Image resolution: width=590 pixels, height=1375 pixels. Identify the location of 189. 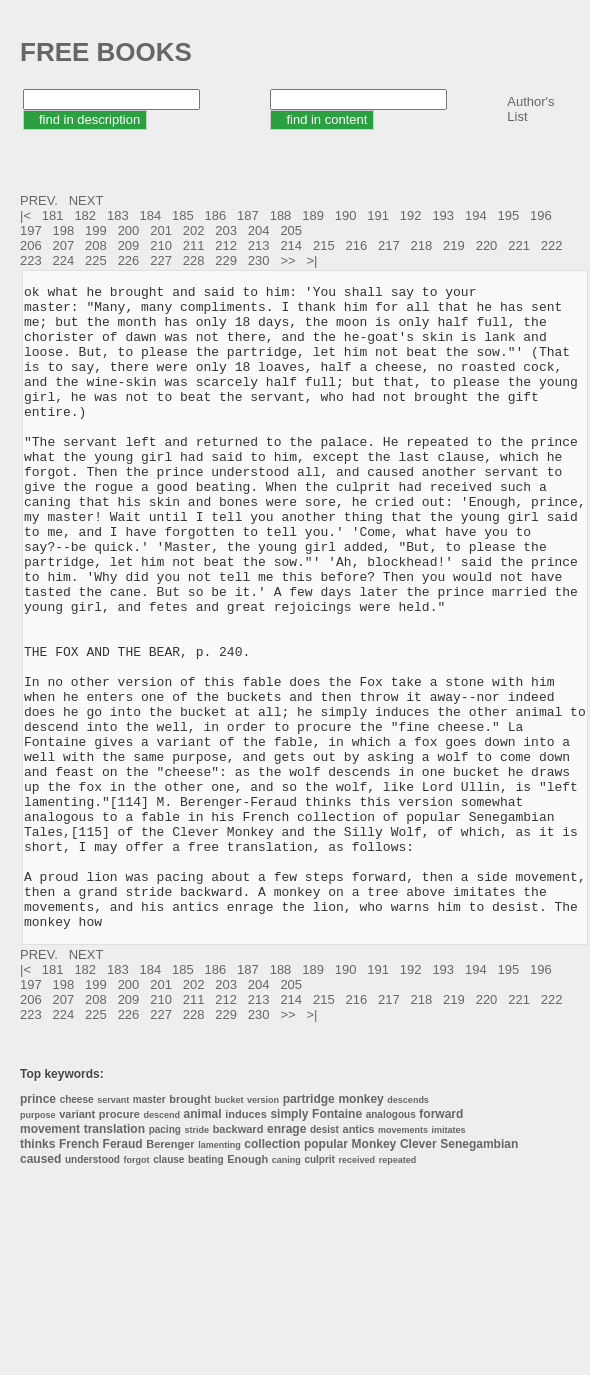
(313, 215).